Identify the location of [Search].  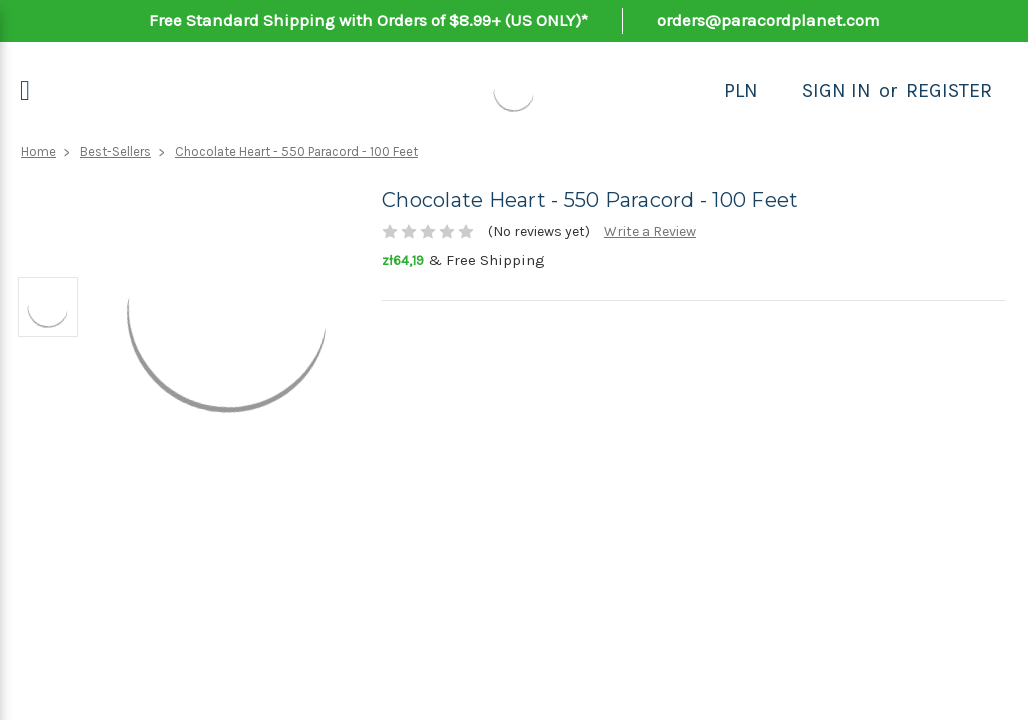
(780, 91).